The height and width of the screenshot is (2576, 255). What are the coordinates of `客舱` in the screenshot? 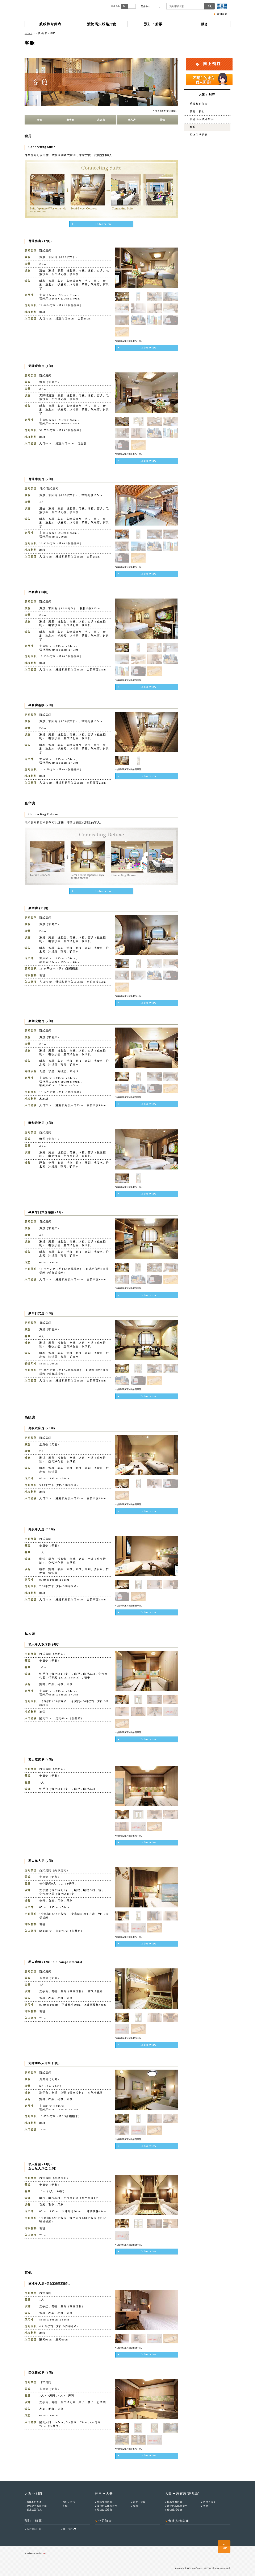 It's located at (193, 127).